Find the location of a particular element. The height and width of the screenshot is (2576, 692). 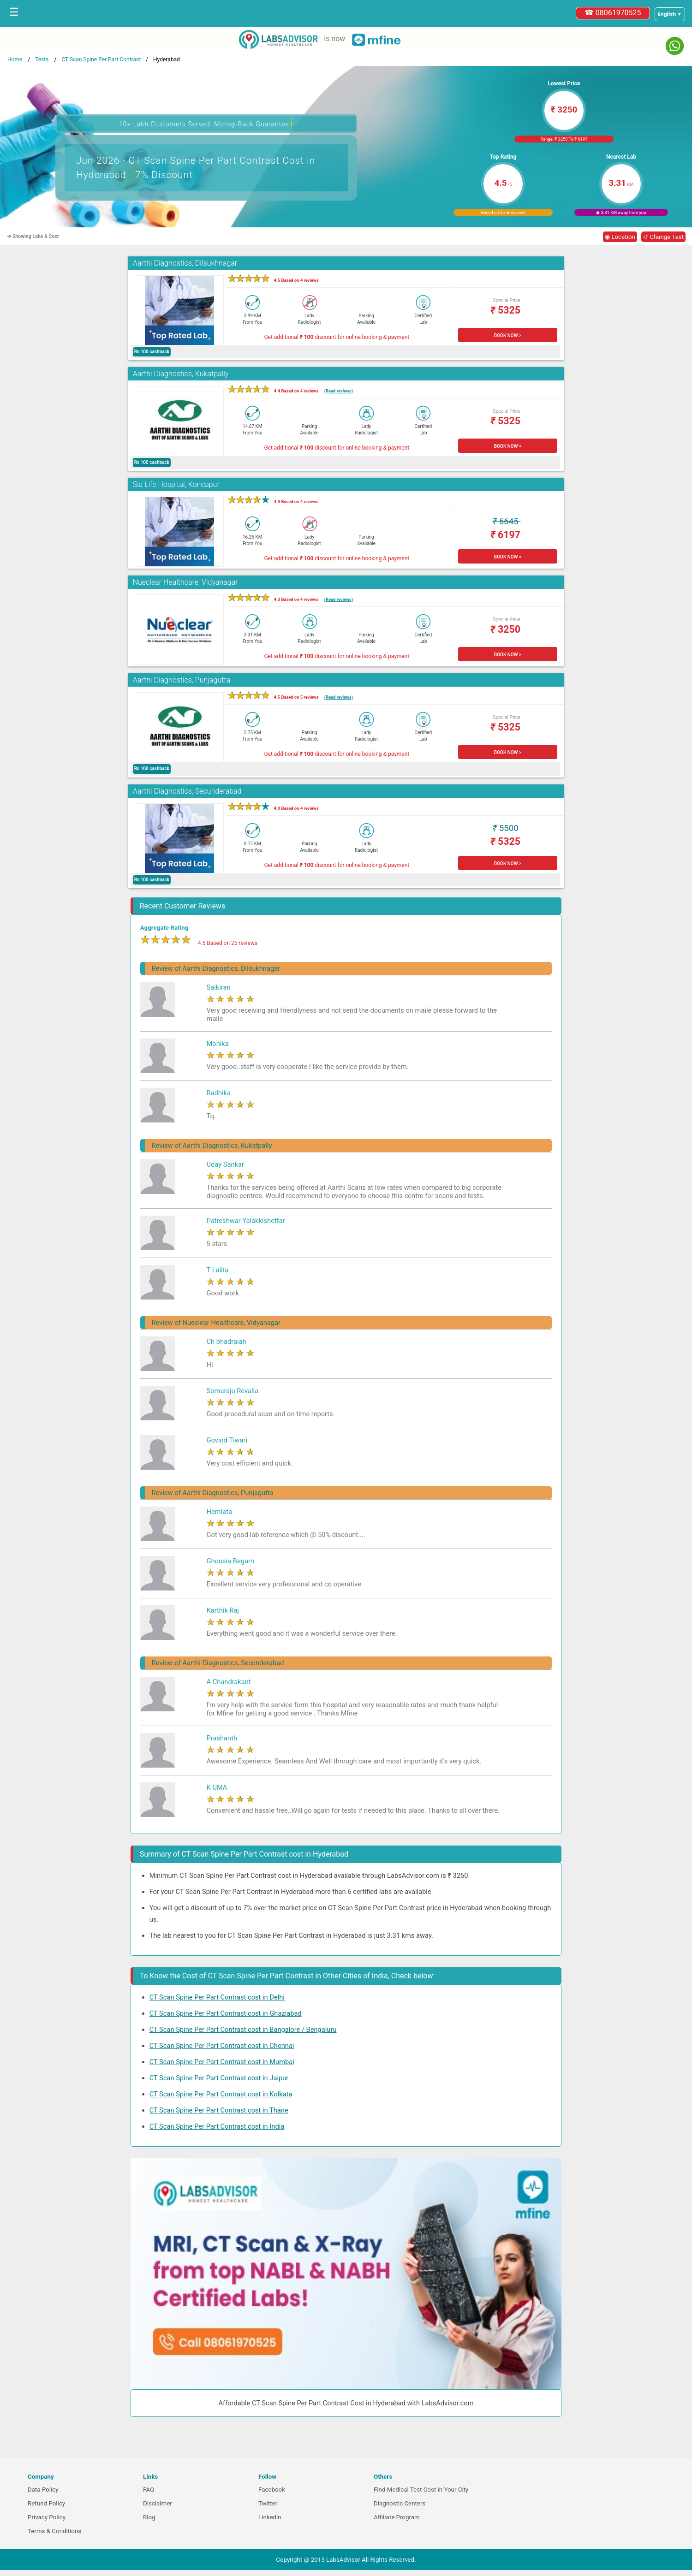

CT Scan Spine Per Part Contrast cost in Jaipur is located at coordinates (219, 2078).